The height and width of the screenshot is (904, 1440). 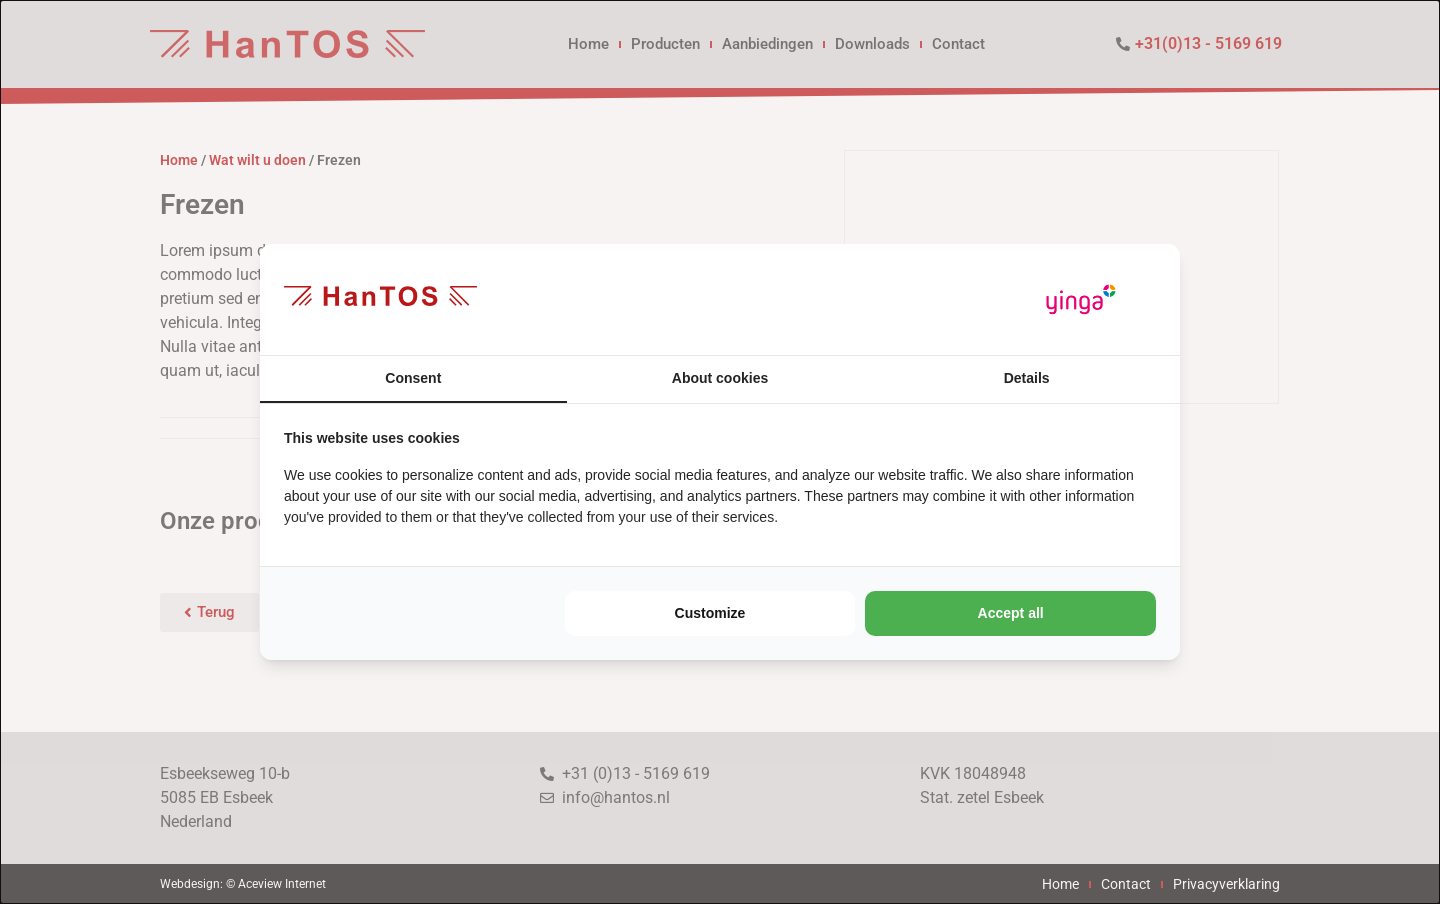 I want to click on [https://www.yinga.nl/ - opens in a new window], so click(x=1081, y=299).